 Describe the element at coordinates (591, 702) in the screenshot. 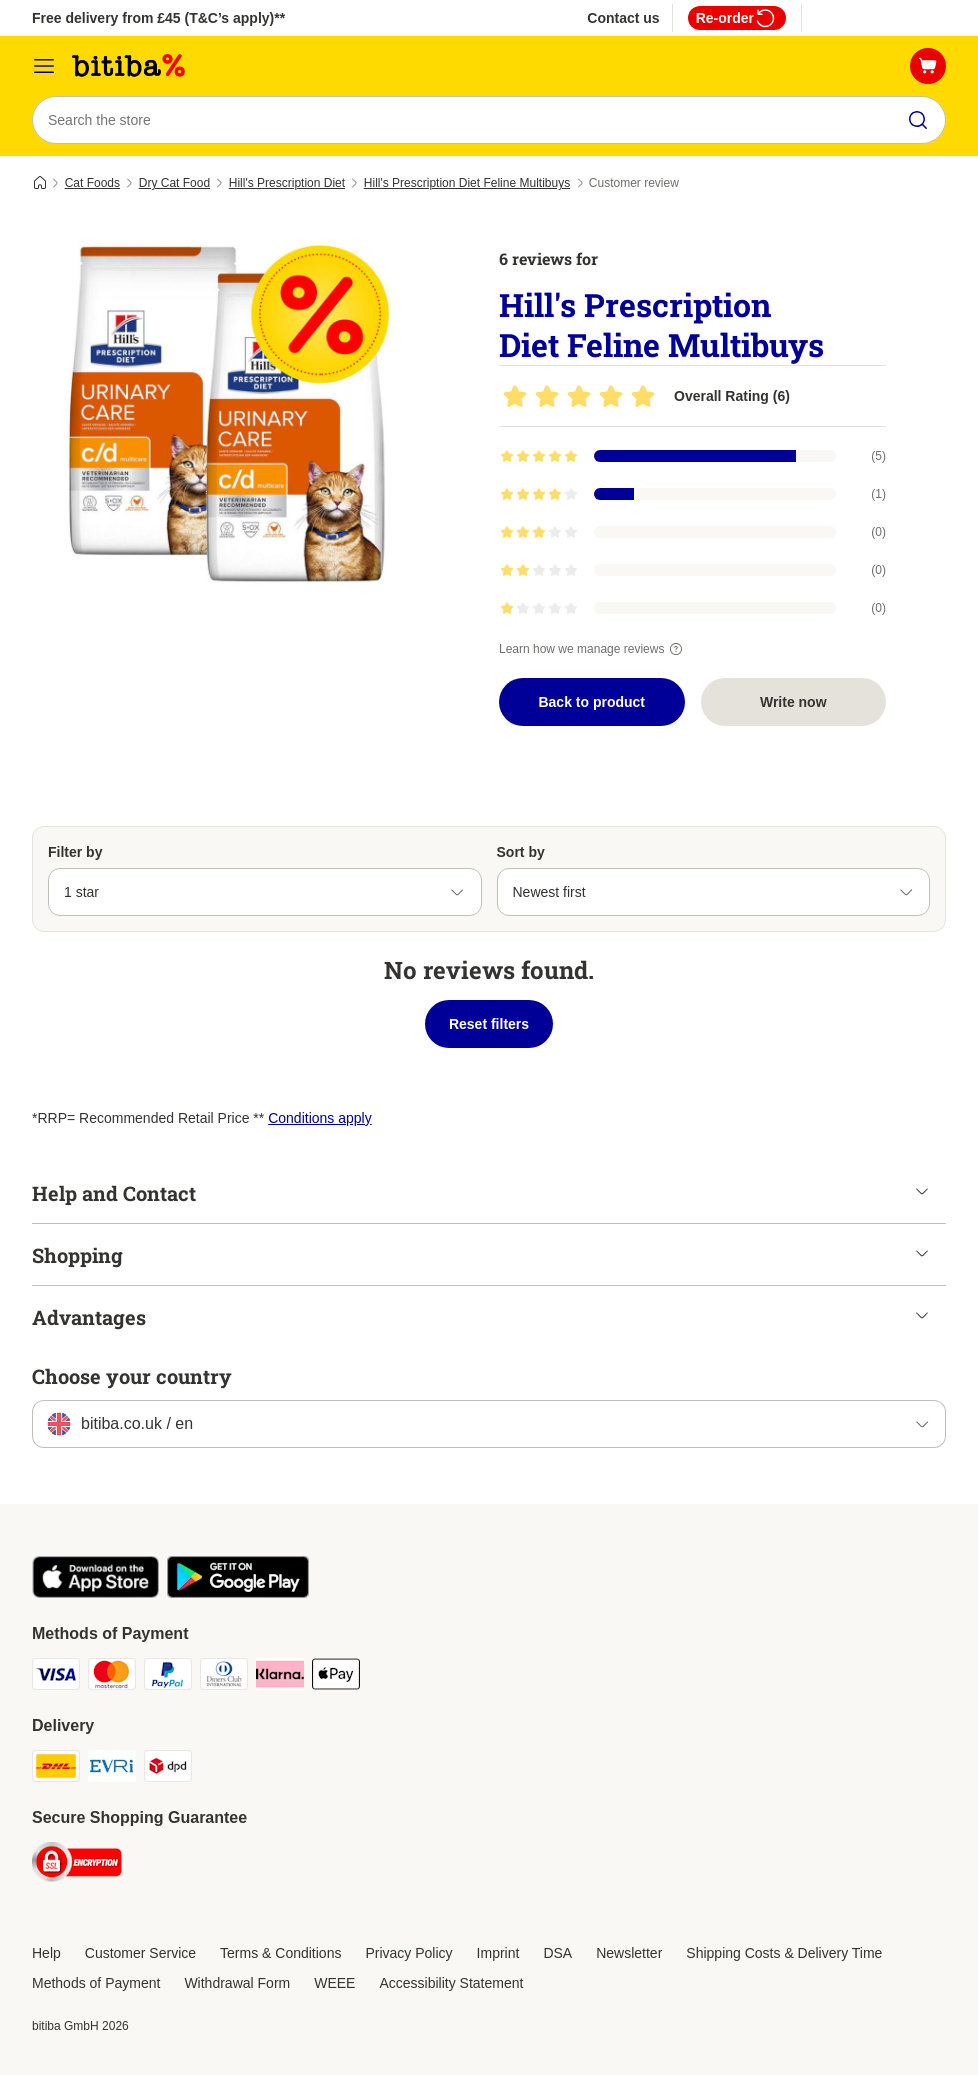

I see `Back to product [Back to product Hill's Prescription Diet Feline Multibuys]` at that location.